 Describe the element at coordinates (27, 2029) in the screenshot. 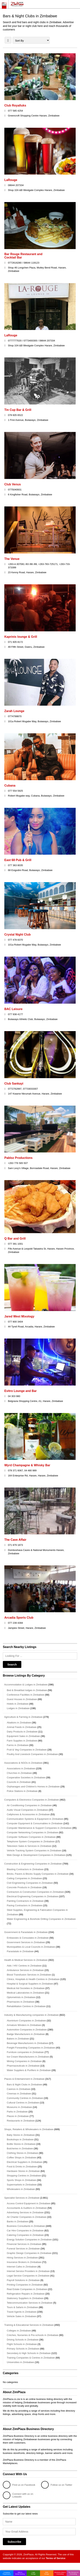

I see `Automotive Companies in Zimbabwe` at that location.